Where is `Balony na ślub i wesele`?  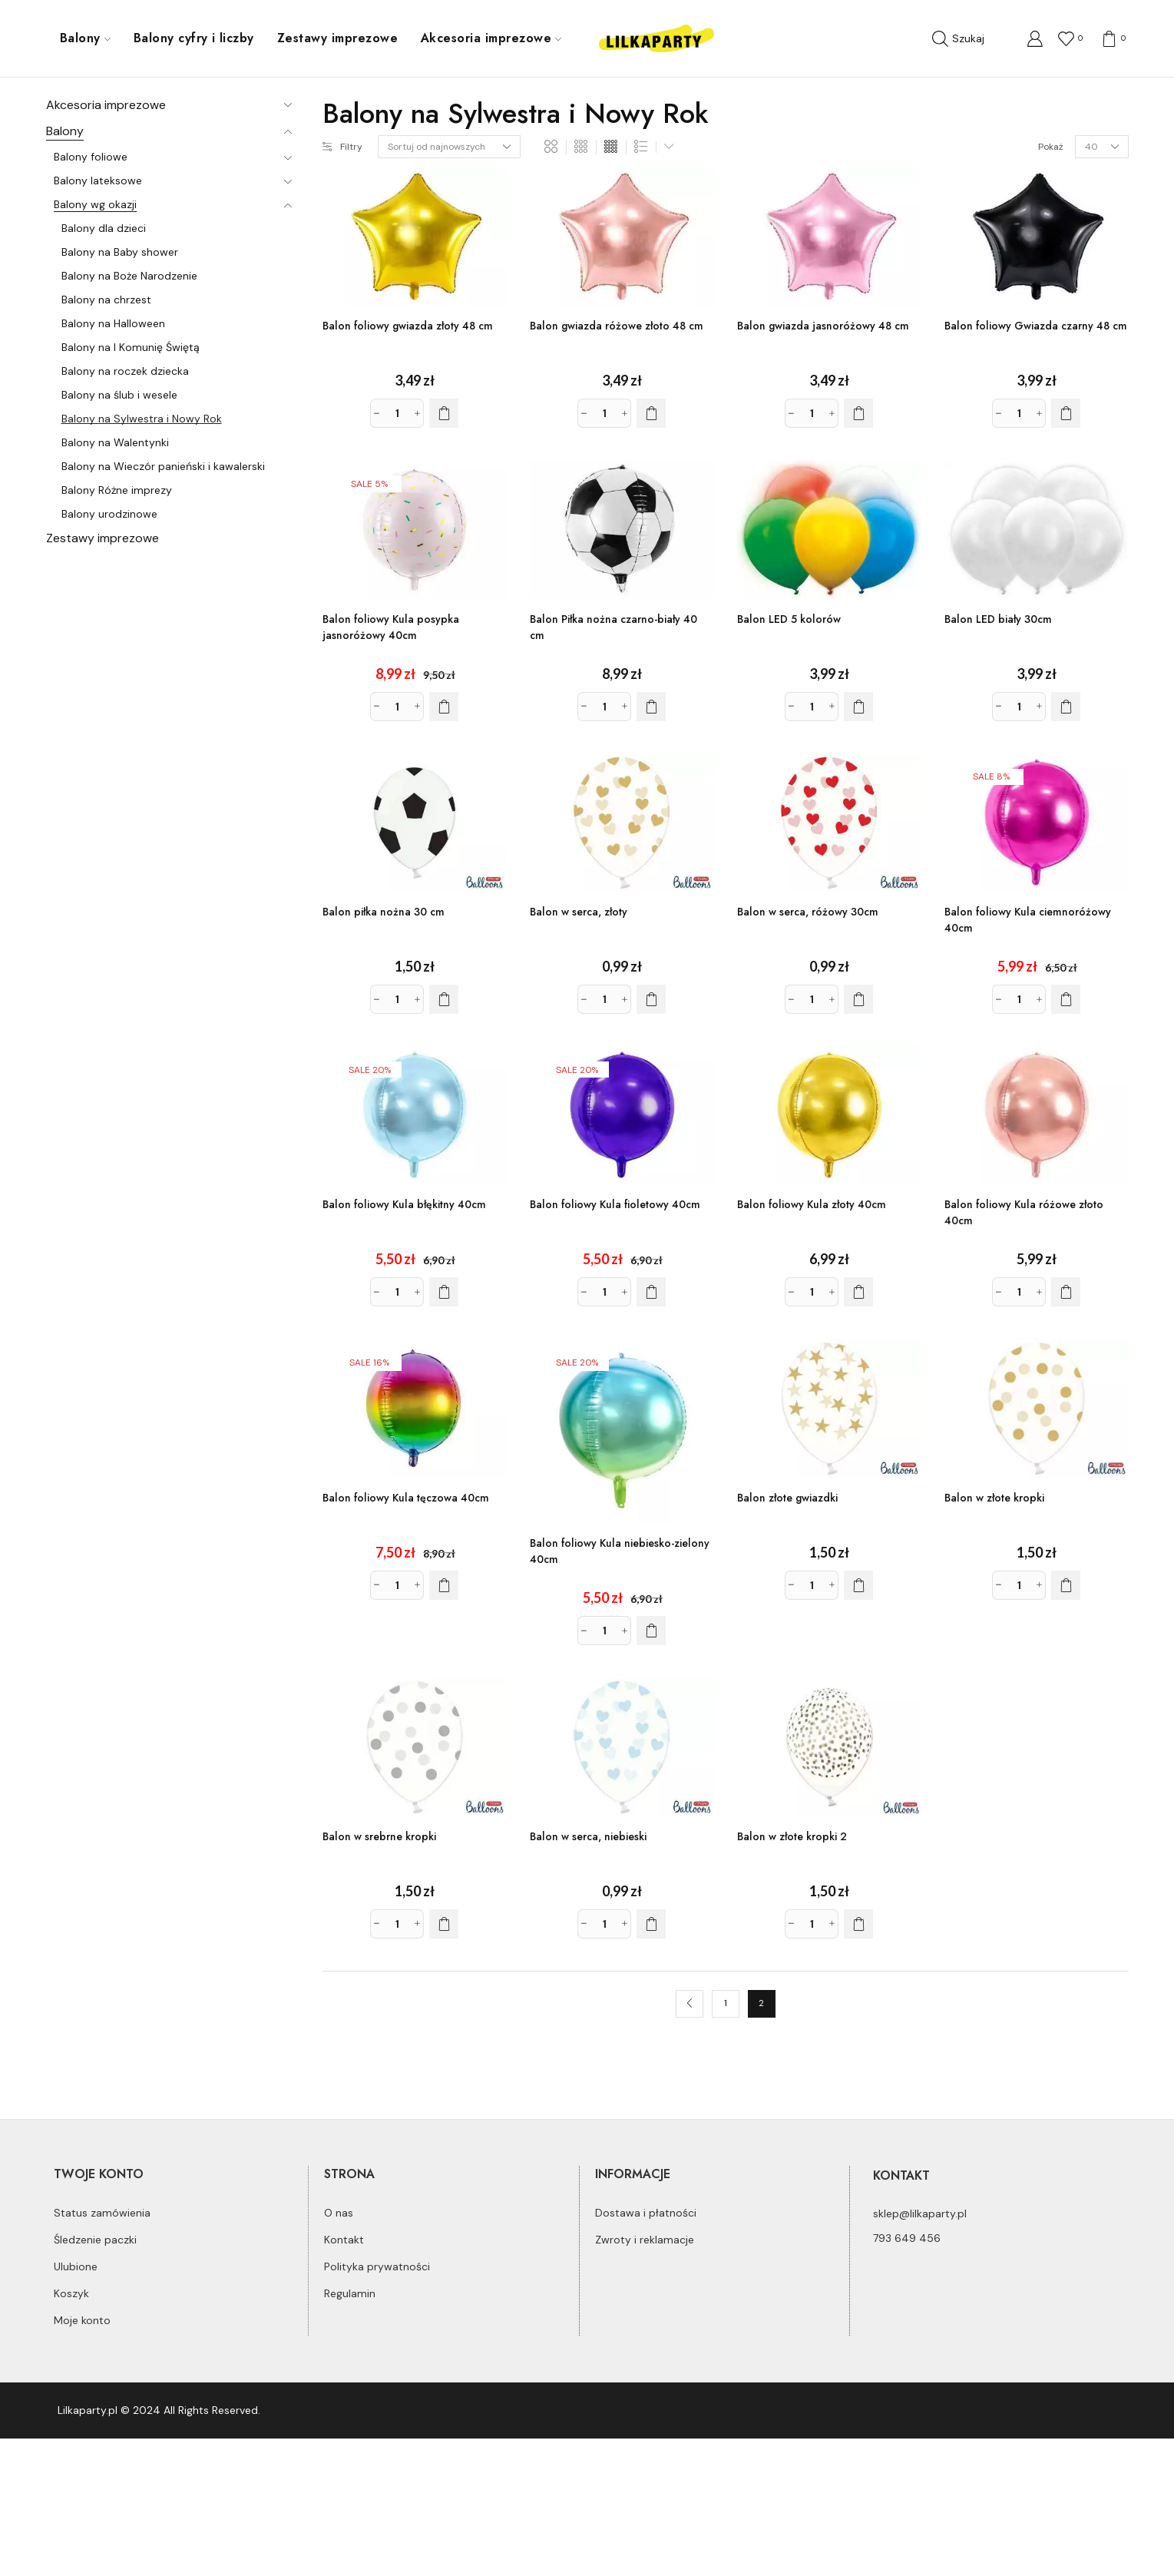
Balony na ślub i wesele is located at coordinates (119, 395).